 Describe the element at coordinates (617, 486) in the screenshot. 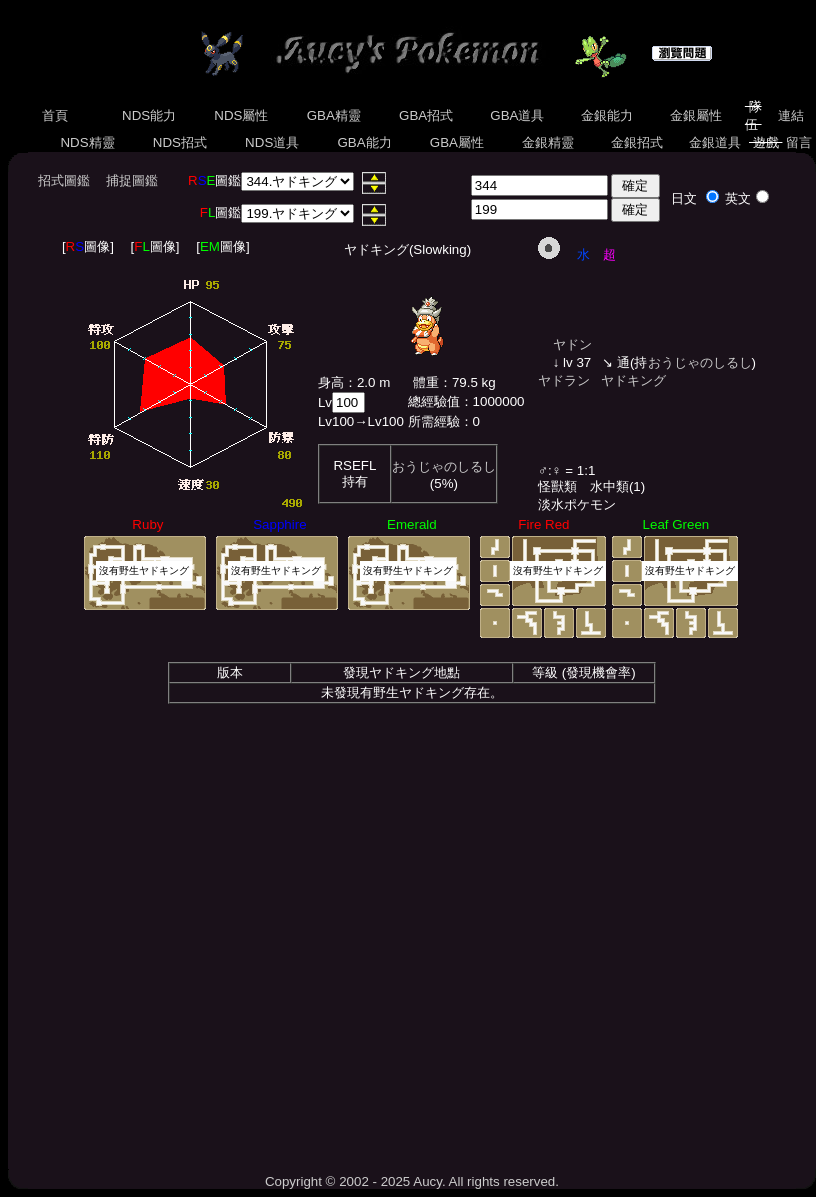

I see `水中類(1)` at that location.